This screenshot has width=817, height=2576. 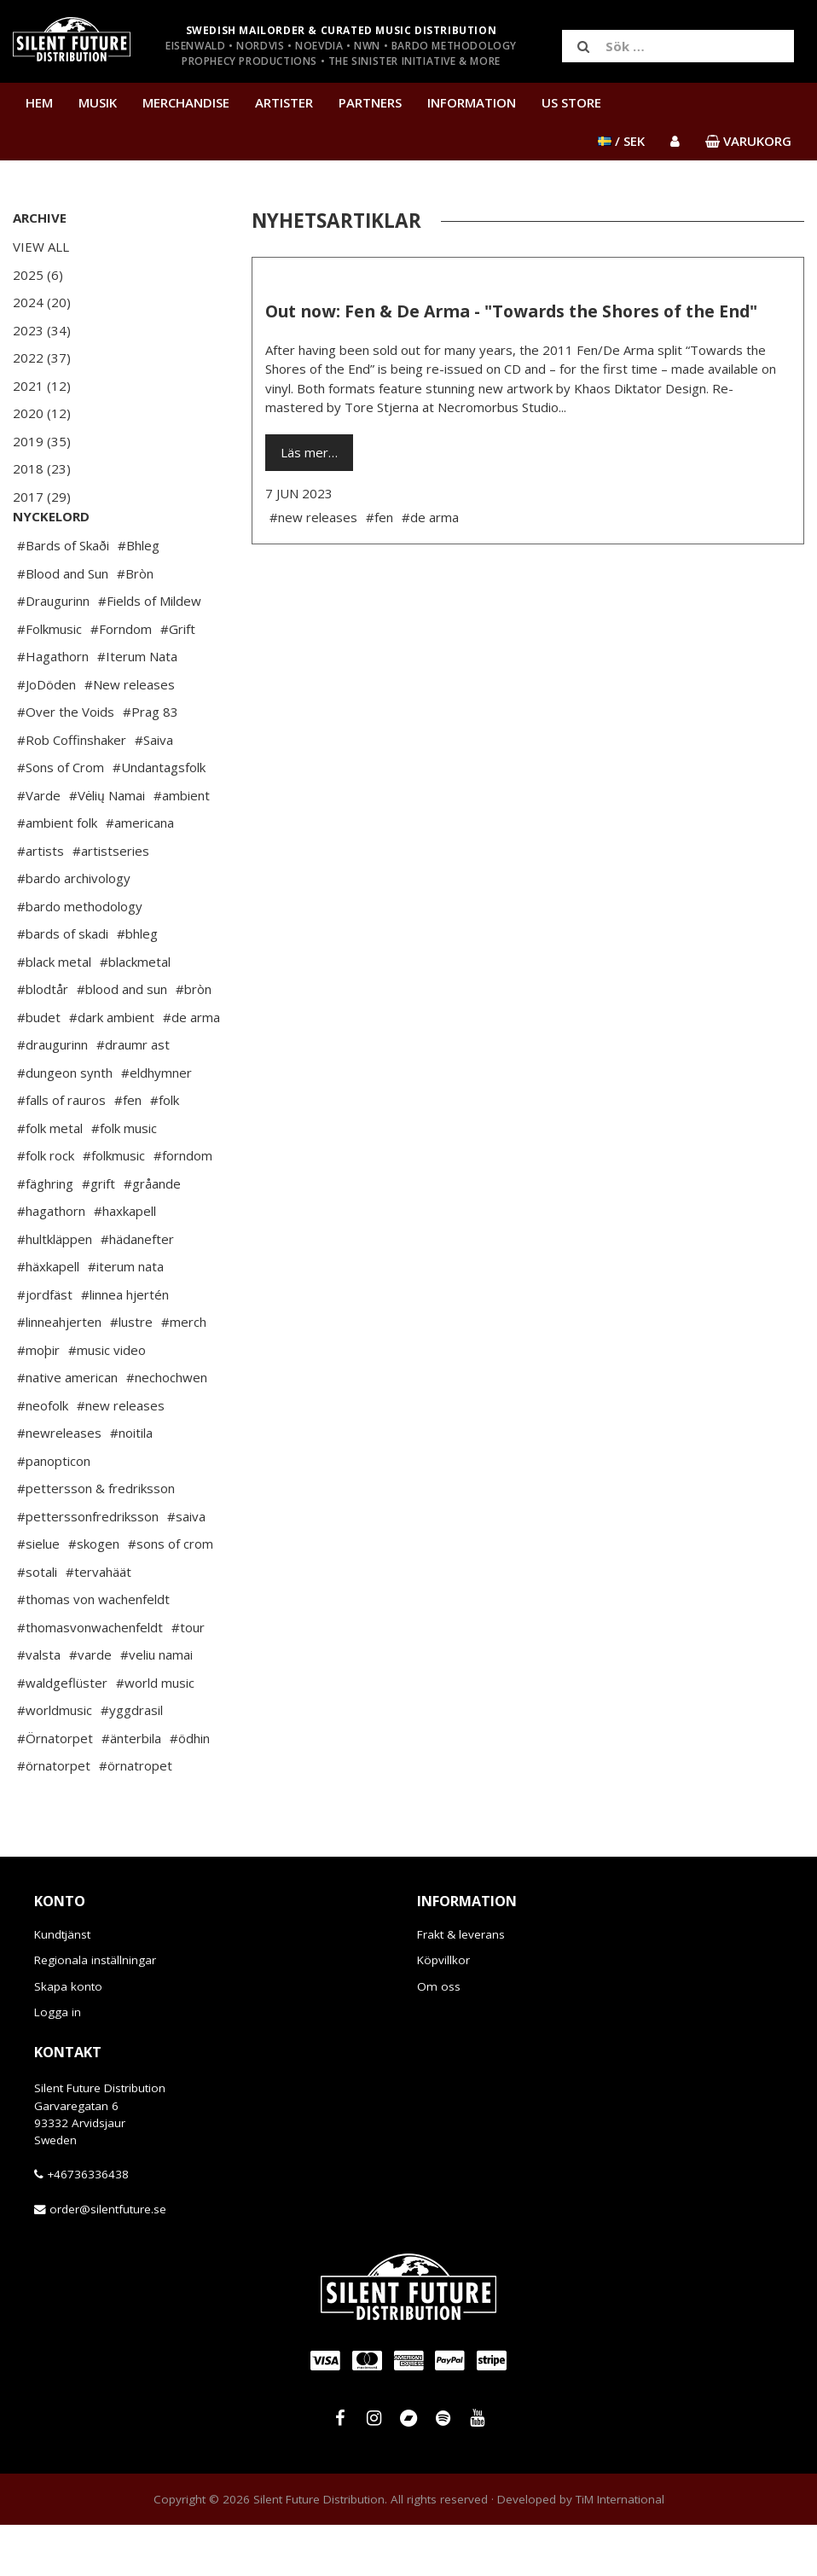 I want to click on #Undantagsfolk, so click(x=159, y=818).